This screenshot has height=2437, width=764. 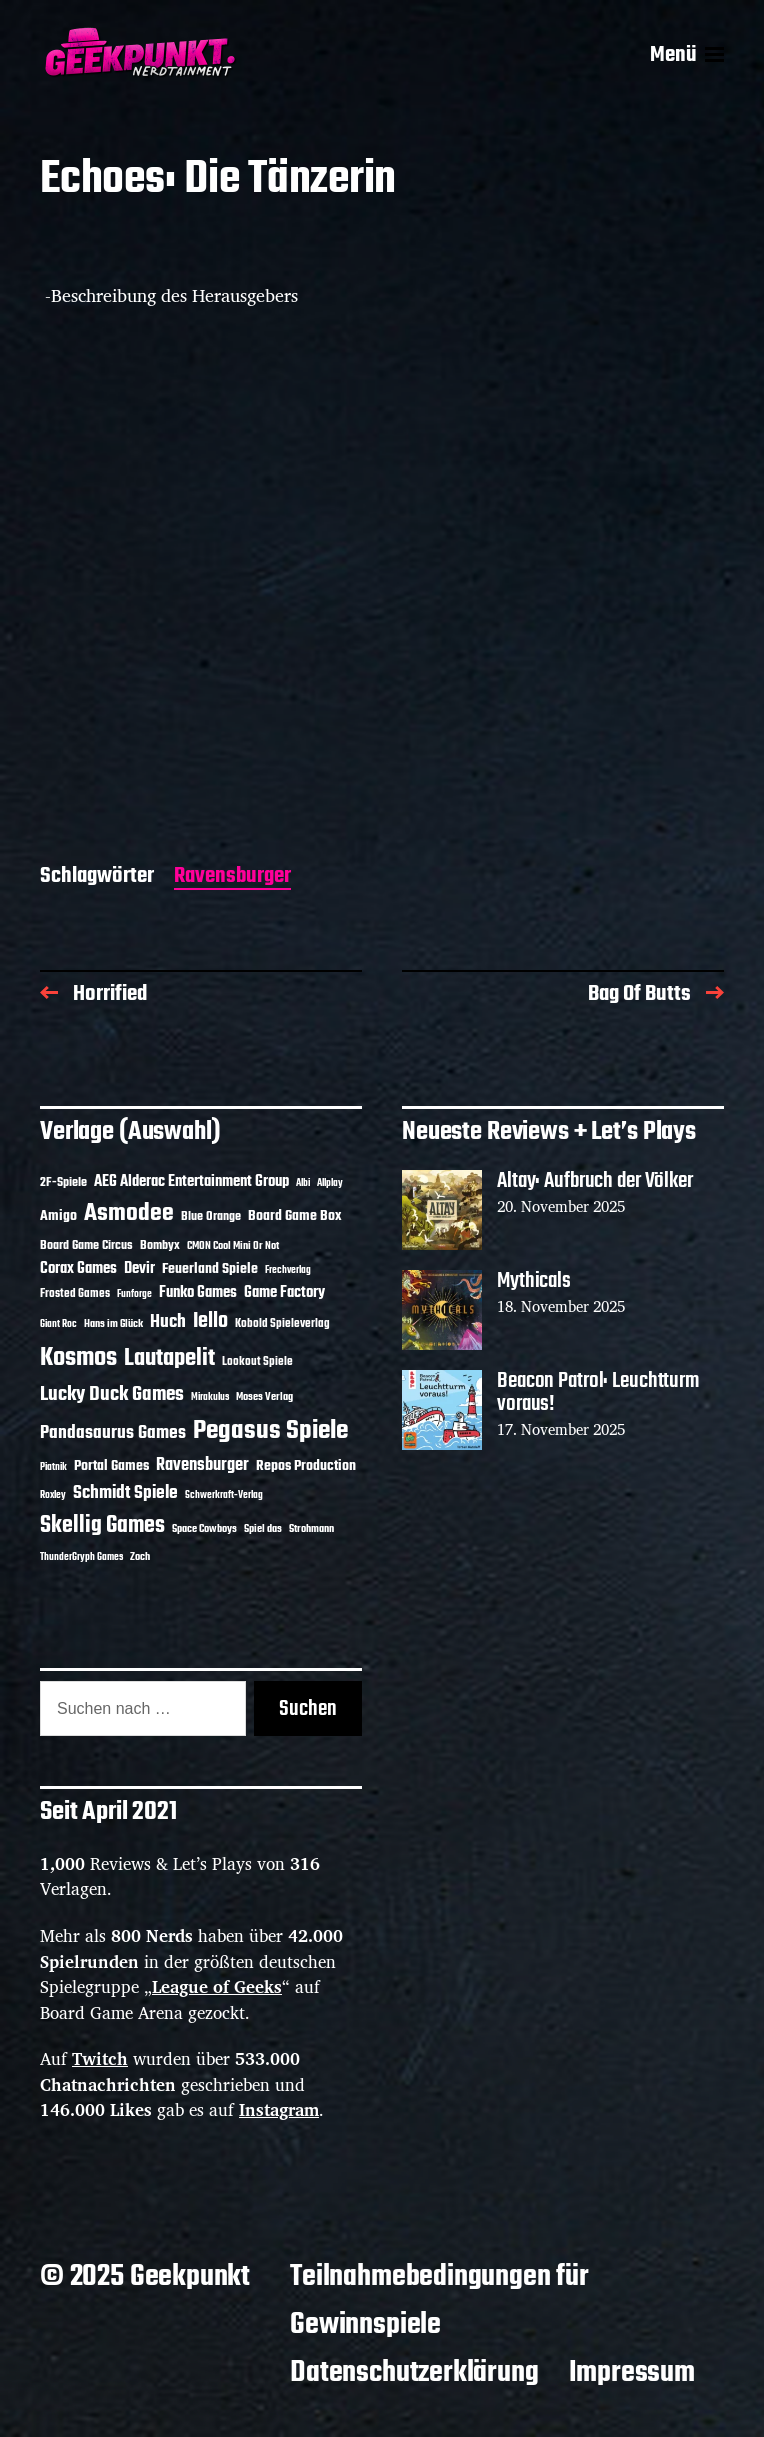 What do you see at coordinates (211, 1216) in the screenshot?
I see `Blue Orange [Blue Orange (14 Einträge)]` at bounding box center [211, 1216].